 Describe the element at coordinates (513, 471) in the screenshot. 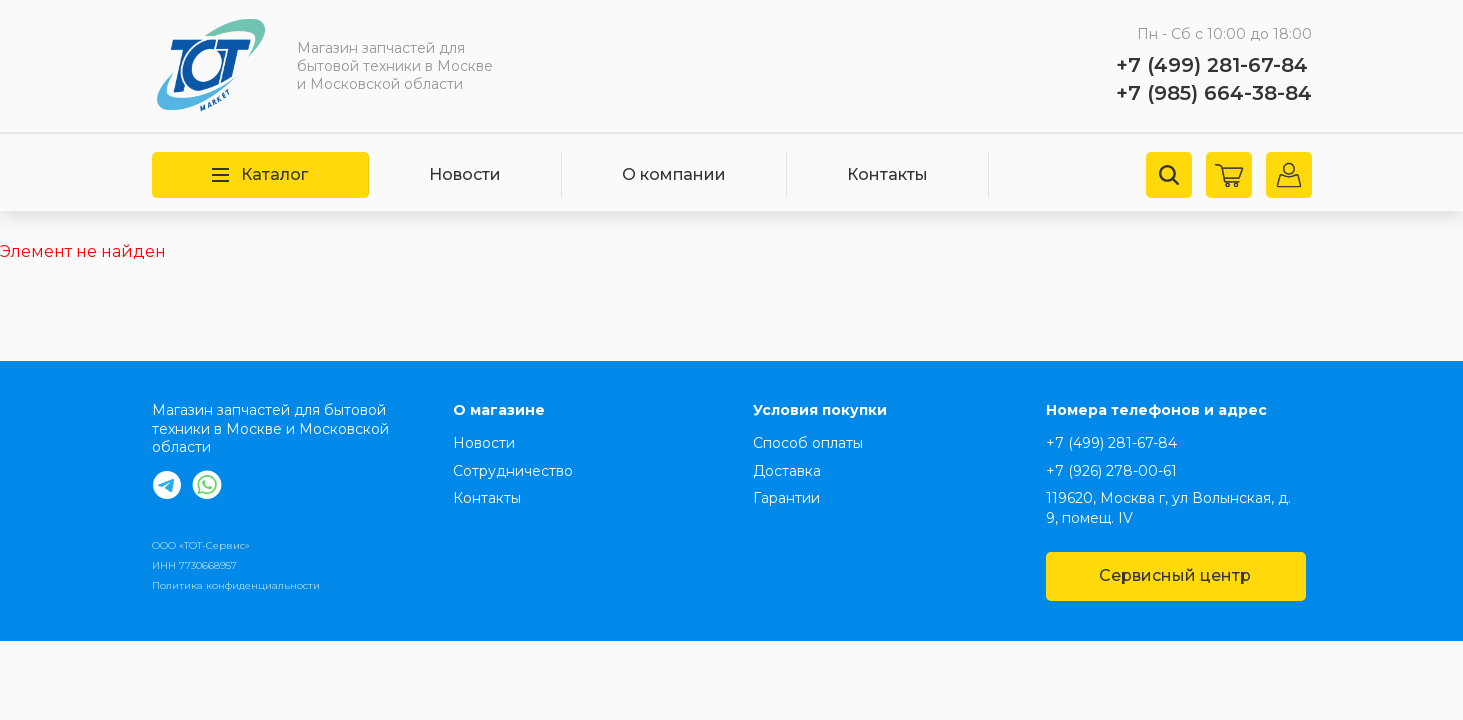

I see `Сотрудничество` at that location.